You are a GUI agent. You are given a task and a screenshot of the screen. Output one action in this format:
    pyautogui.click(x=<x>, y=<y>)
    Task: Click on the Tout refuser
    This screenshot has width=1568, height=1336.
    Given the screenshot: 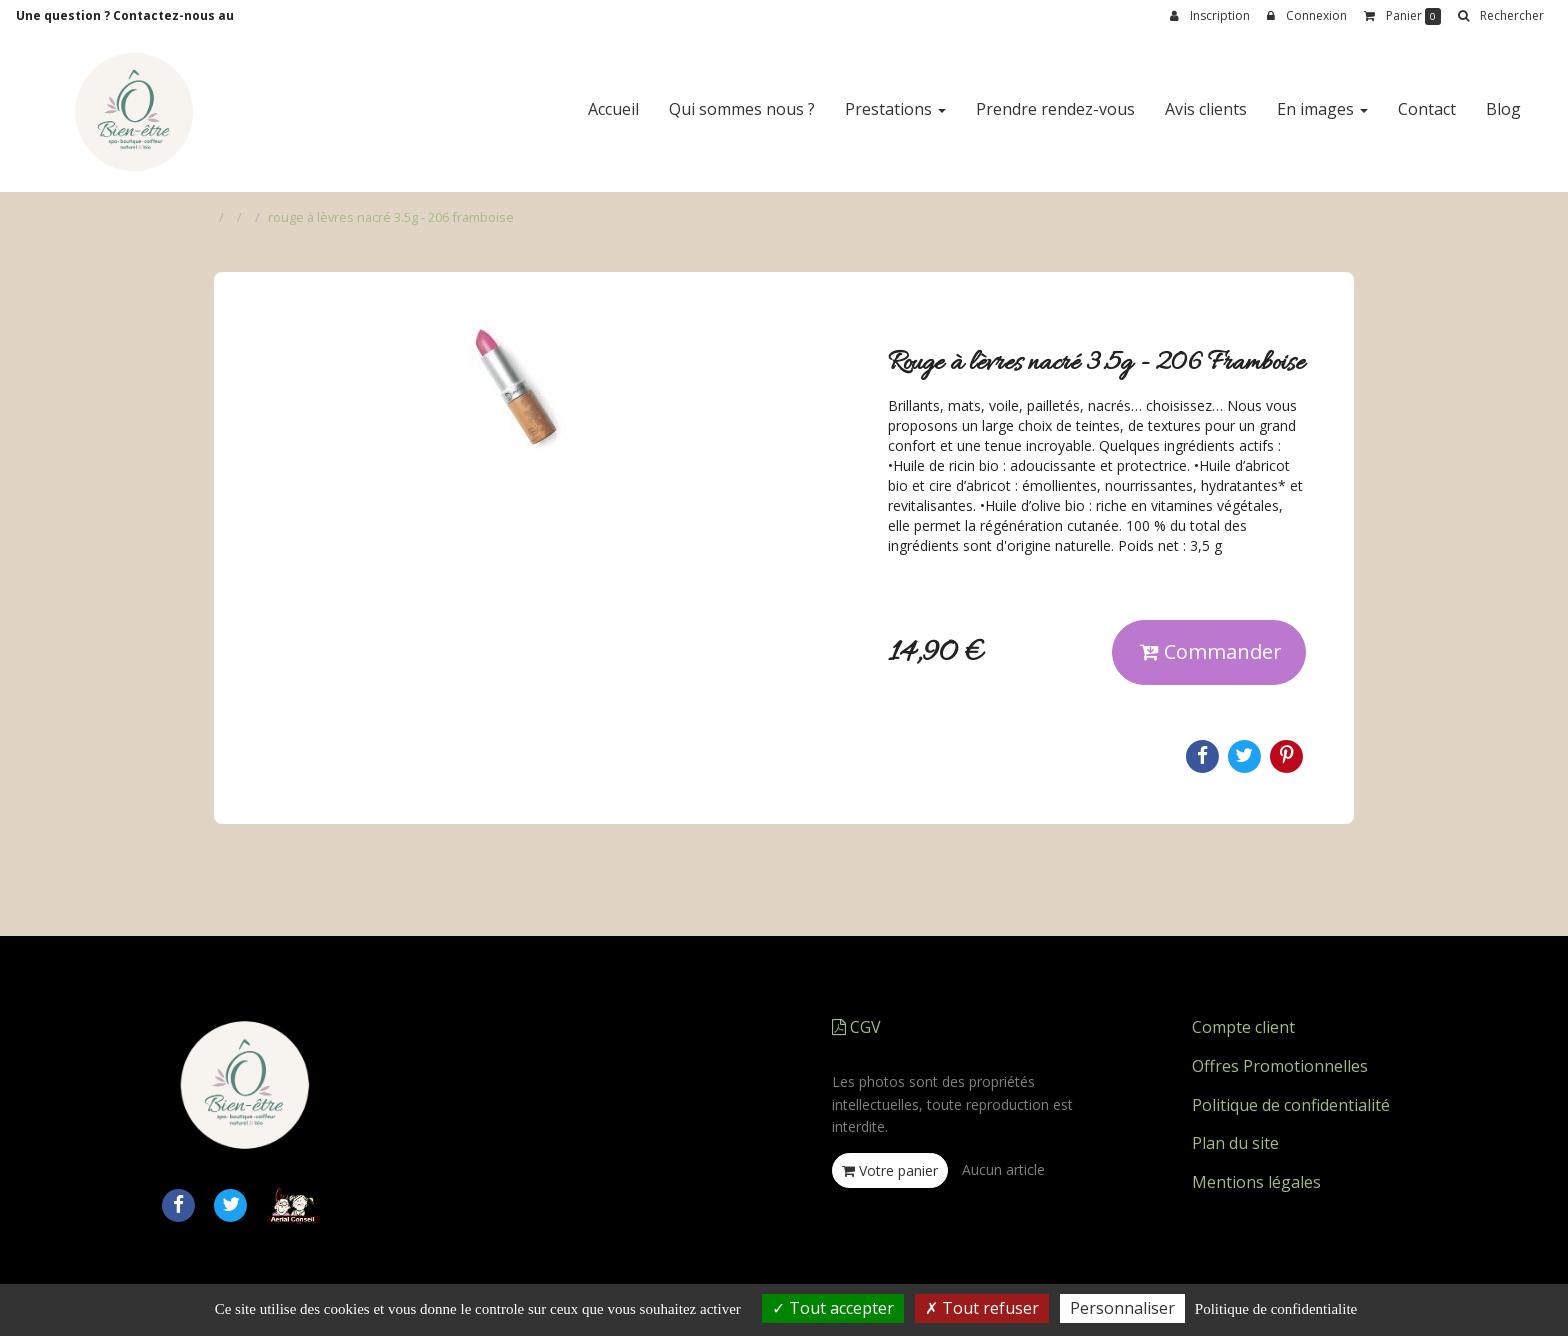 What is the action you would take?
    pyautogui.click(x=982, y=1308)
    